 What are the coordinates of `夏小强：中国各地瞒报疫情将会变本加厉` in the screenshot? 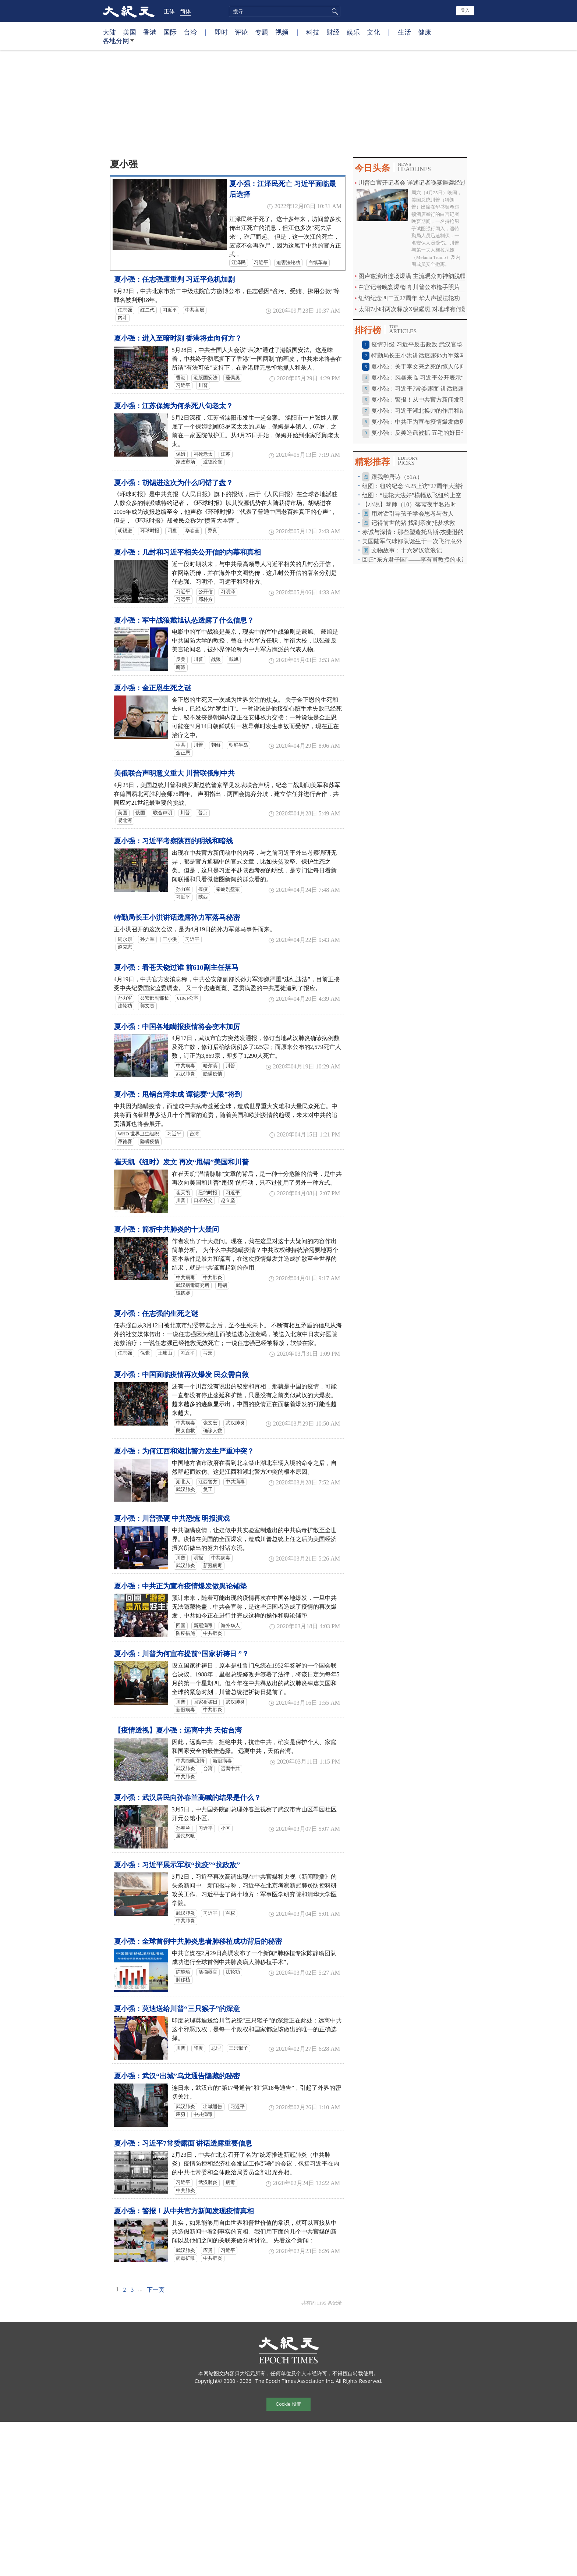 It's located at (177, 1027).